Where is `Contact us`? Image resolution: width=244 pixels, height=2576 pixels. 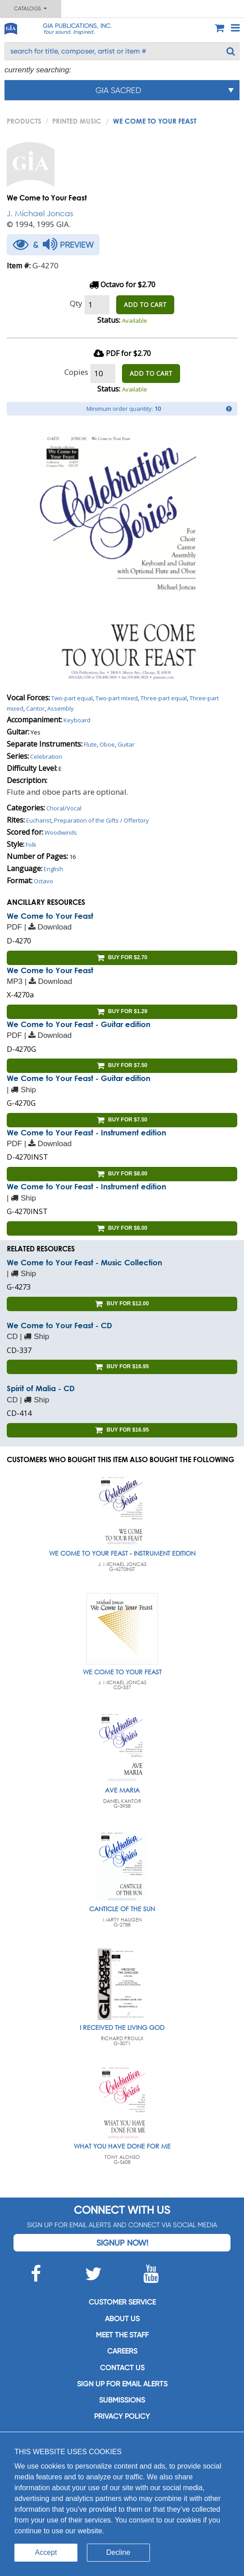
Contact us is located at coordinates (122, 2367).